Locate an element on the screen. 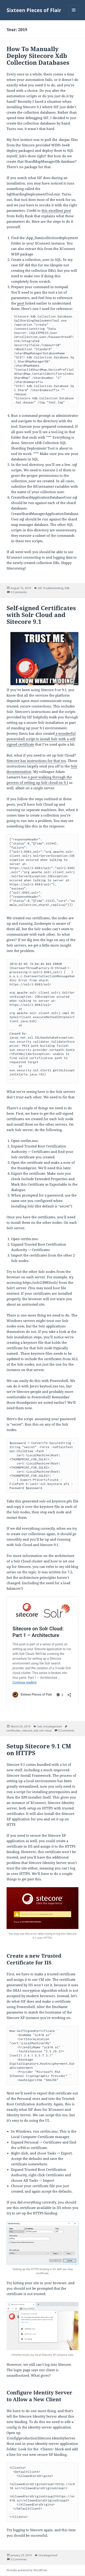  How To Manually Deploy Sitecore Xdb Collection Databases is located at coordinates (38, 56).